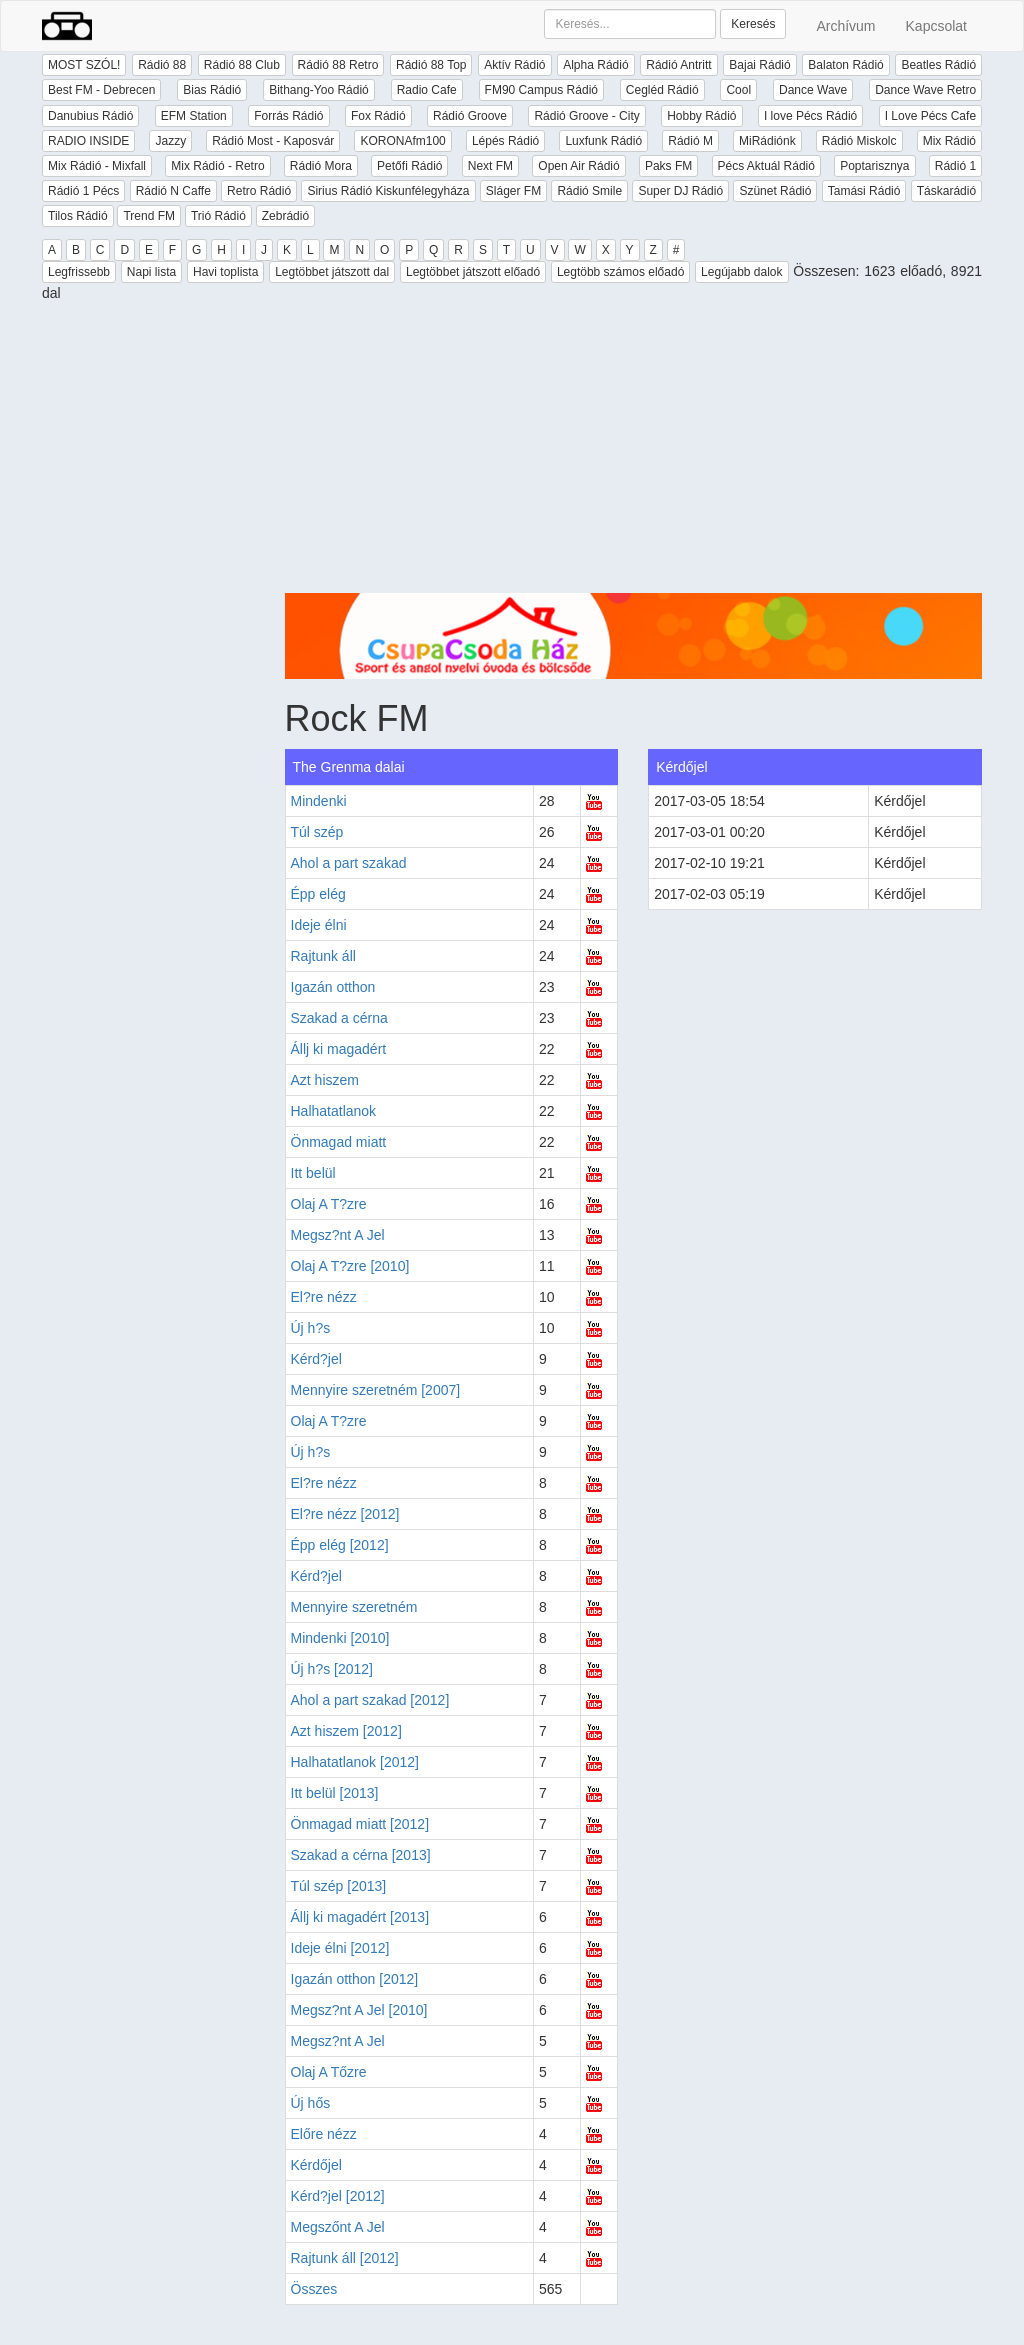  What do you see at coordinates (350, 1266) in the screenshot?
I see `Olaj A T?zre [2010]` at bounding box center [350, 1266].